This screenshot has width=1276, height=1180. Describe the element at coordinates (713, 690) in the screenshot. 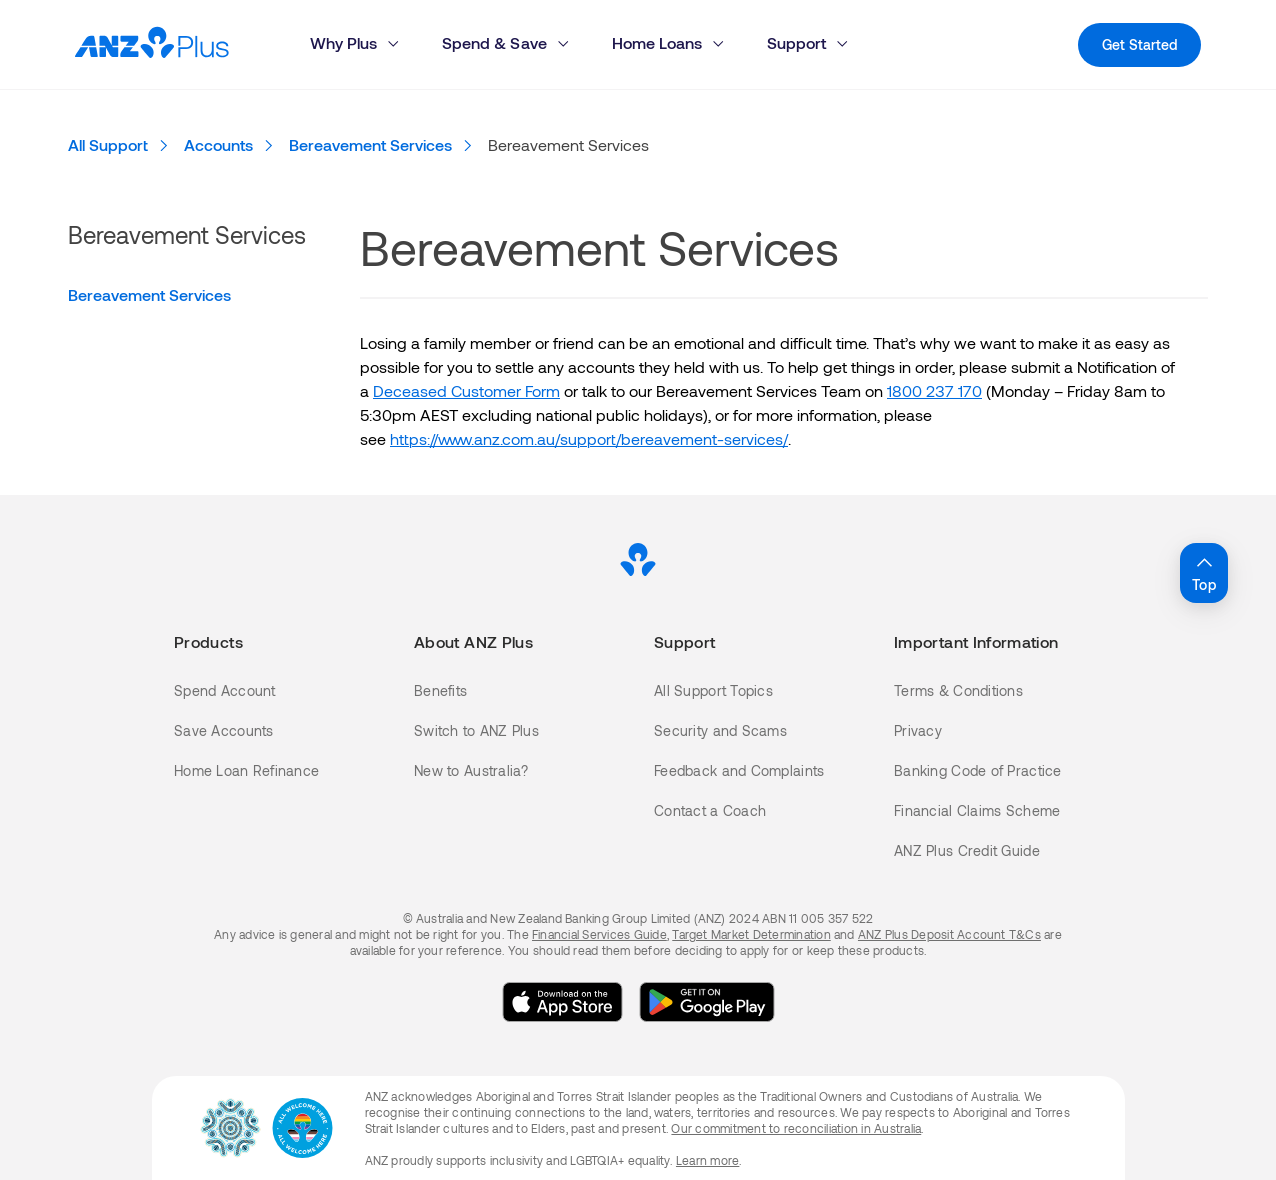

I see `All Support Topics` at that location.